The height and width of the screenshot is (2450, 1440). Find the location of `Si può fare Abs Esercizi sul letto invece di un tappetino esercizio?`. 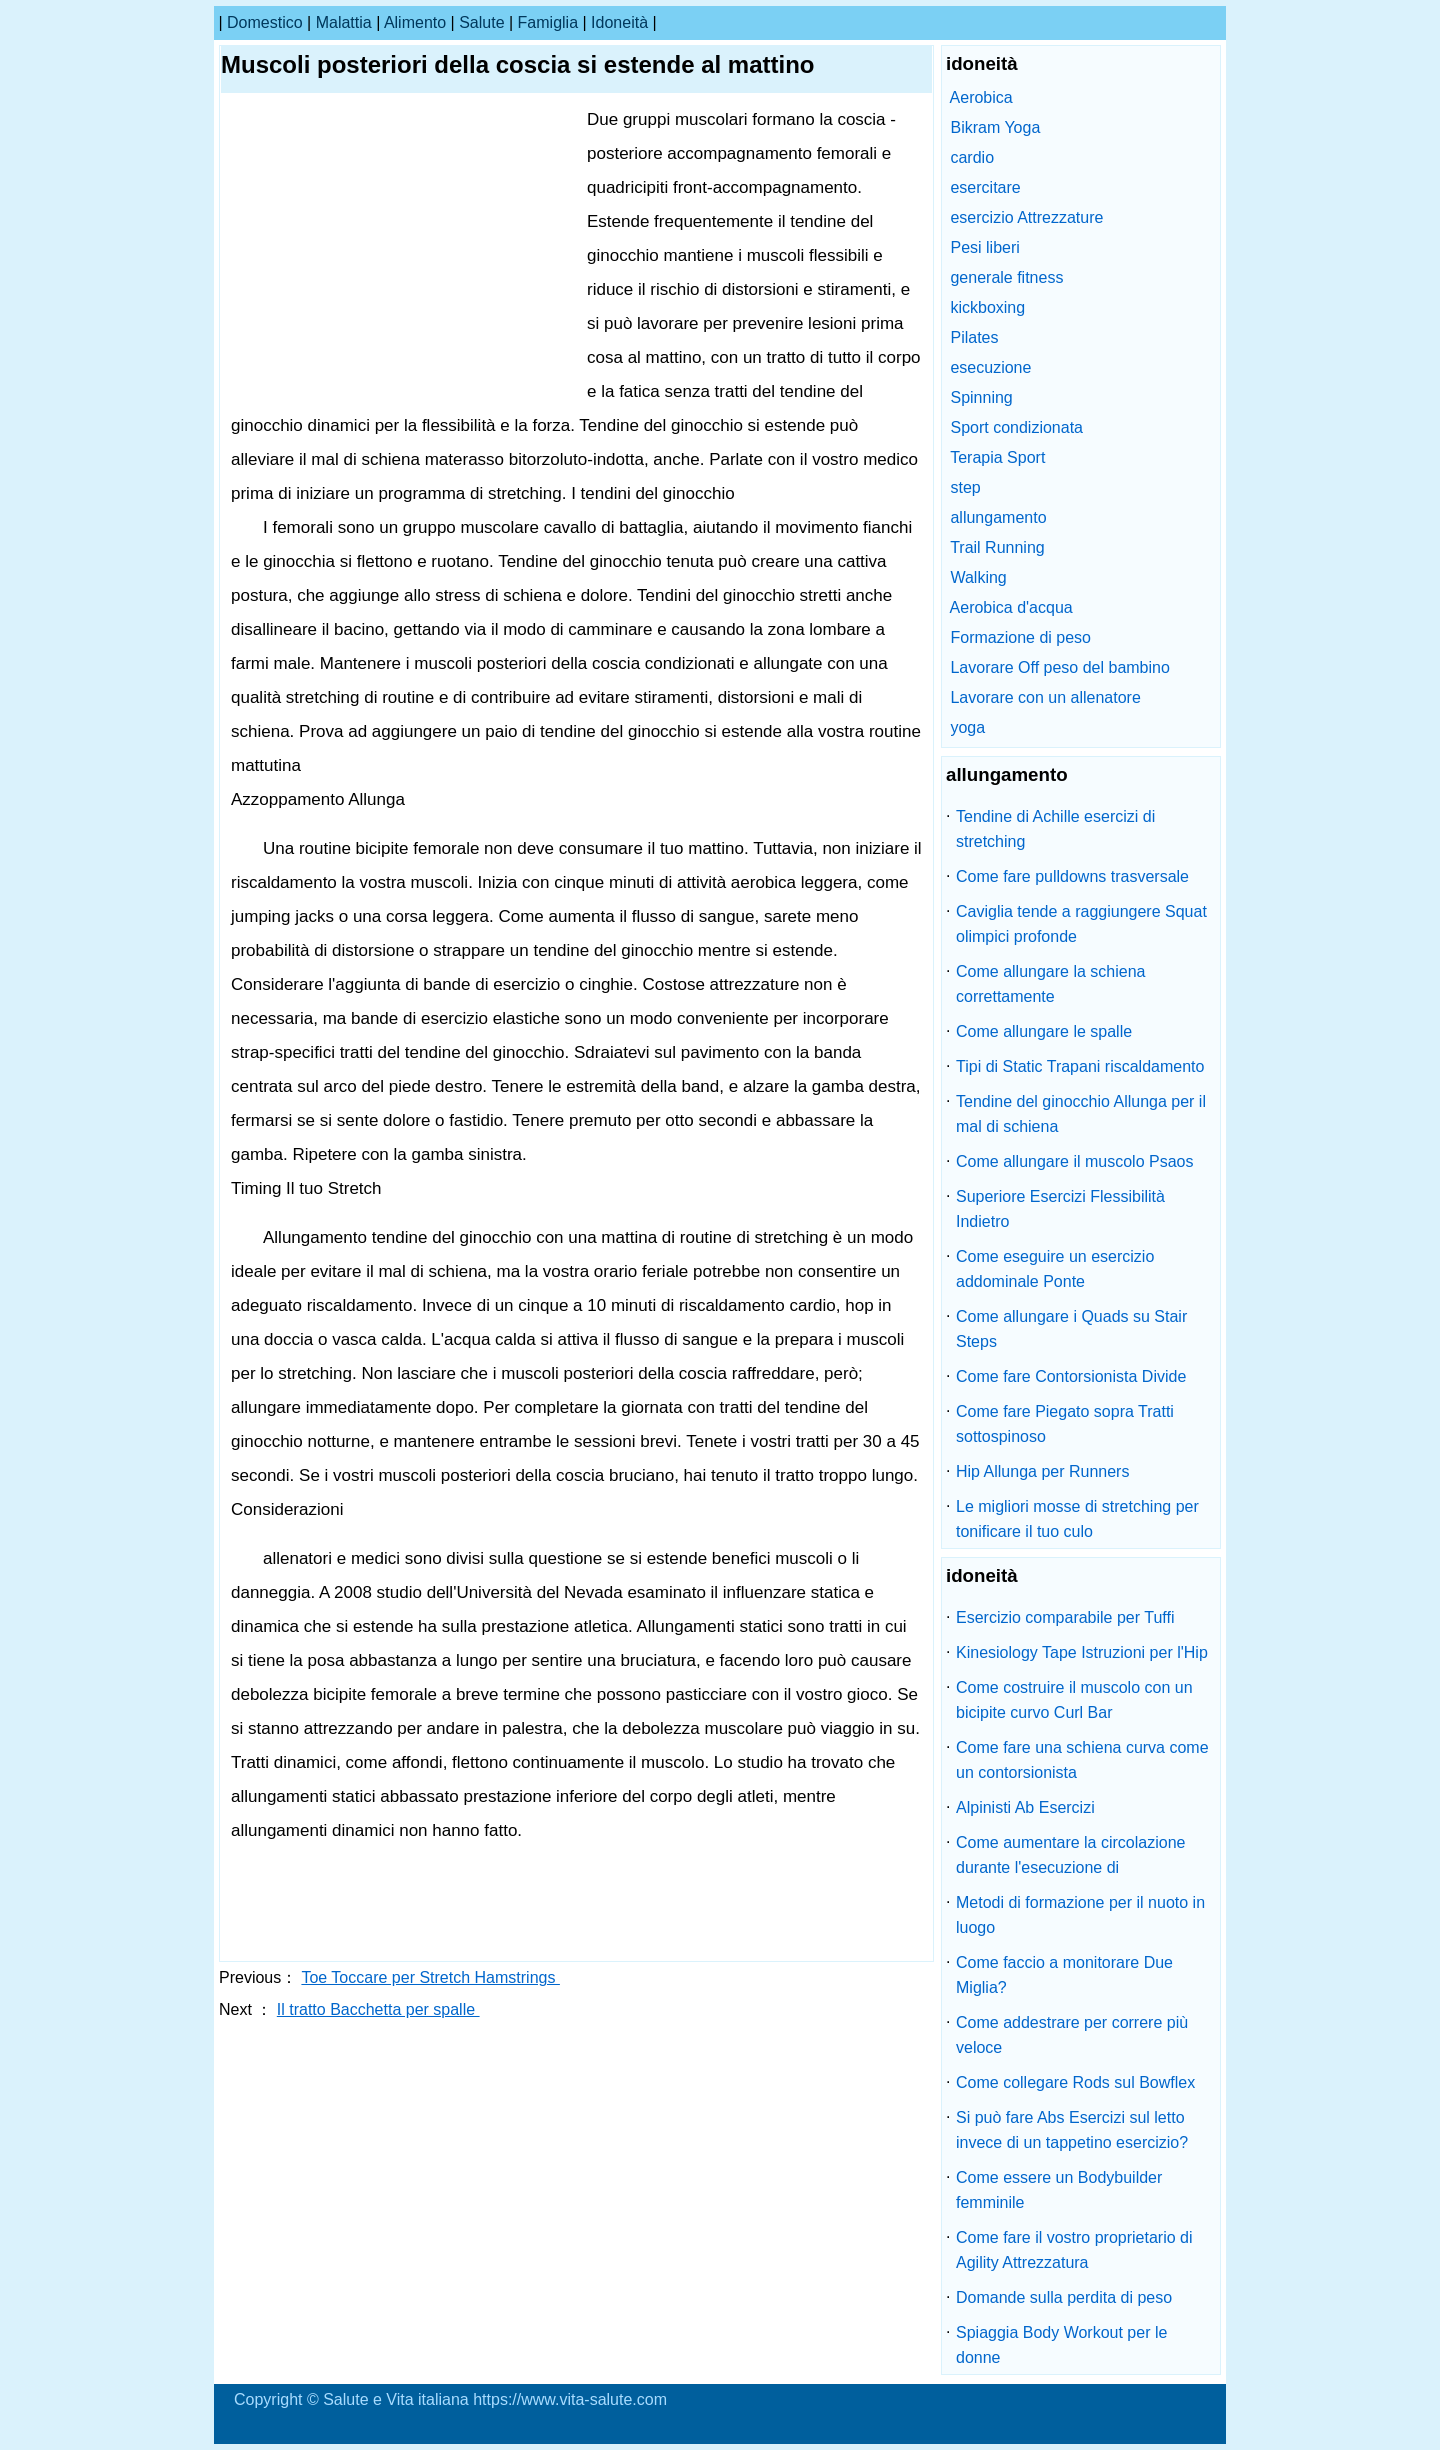

Si può fare Abs Esercizi sul letto invece di un tappetino esercizio? is located at coordinates (1072, 2130).